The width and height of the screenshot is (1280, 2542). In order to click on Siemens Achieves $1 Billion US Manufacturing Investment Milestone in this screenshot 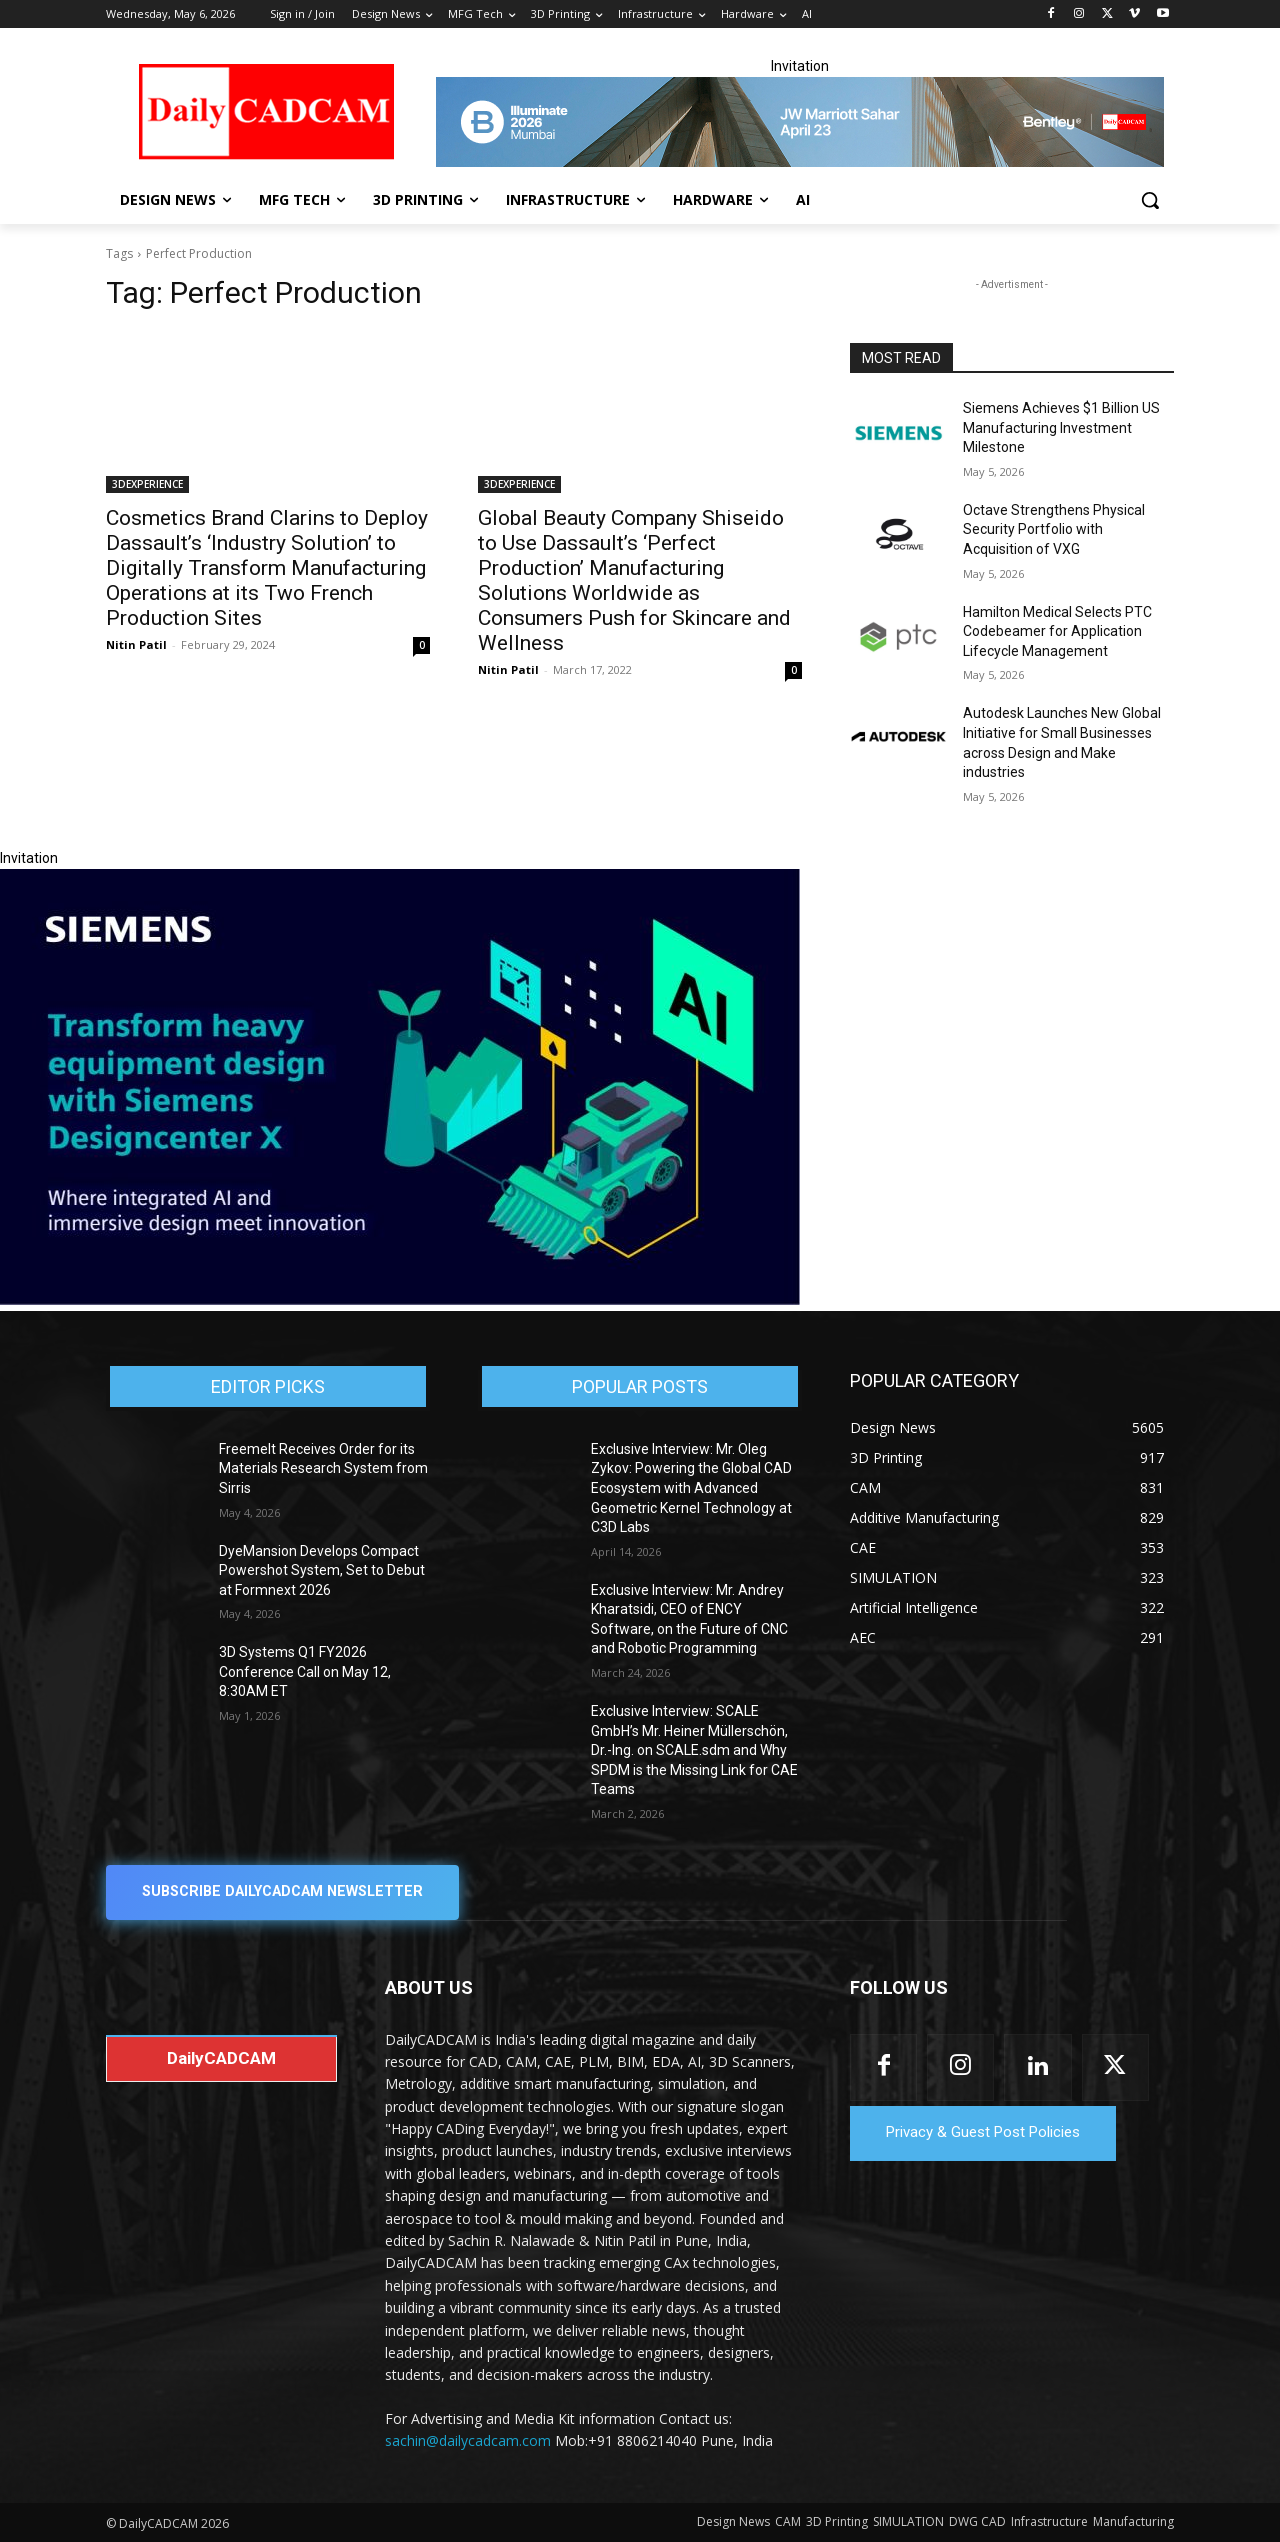, I will do `click(1061, 427)`.